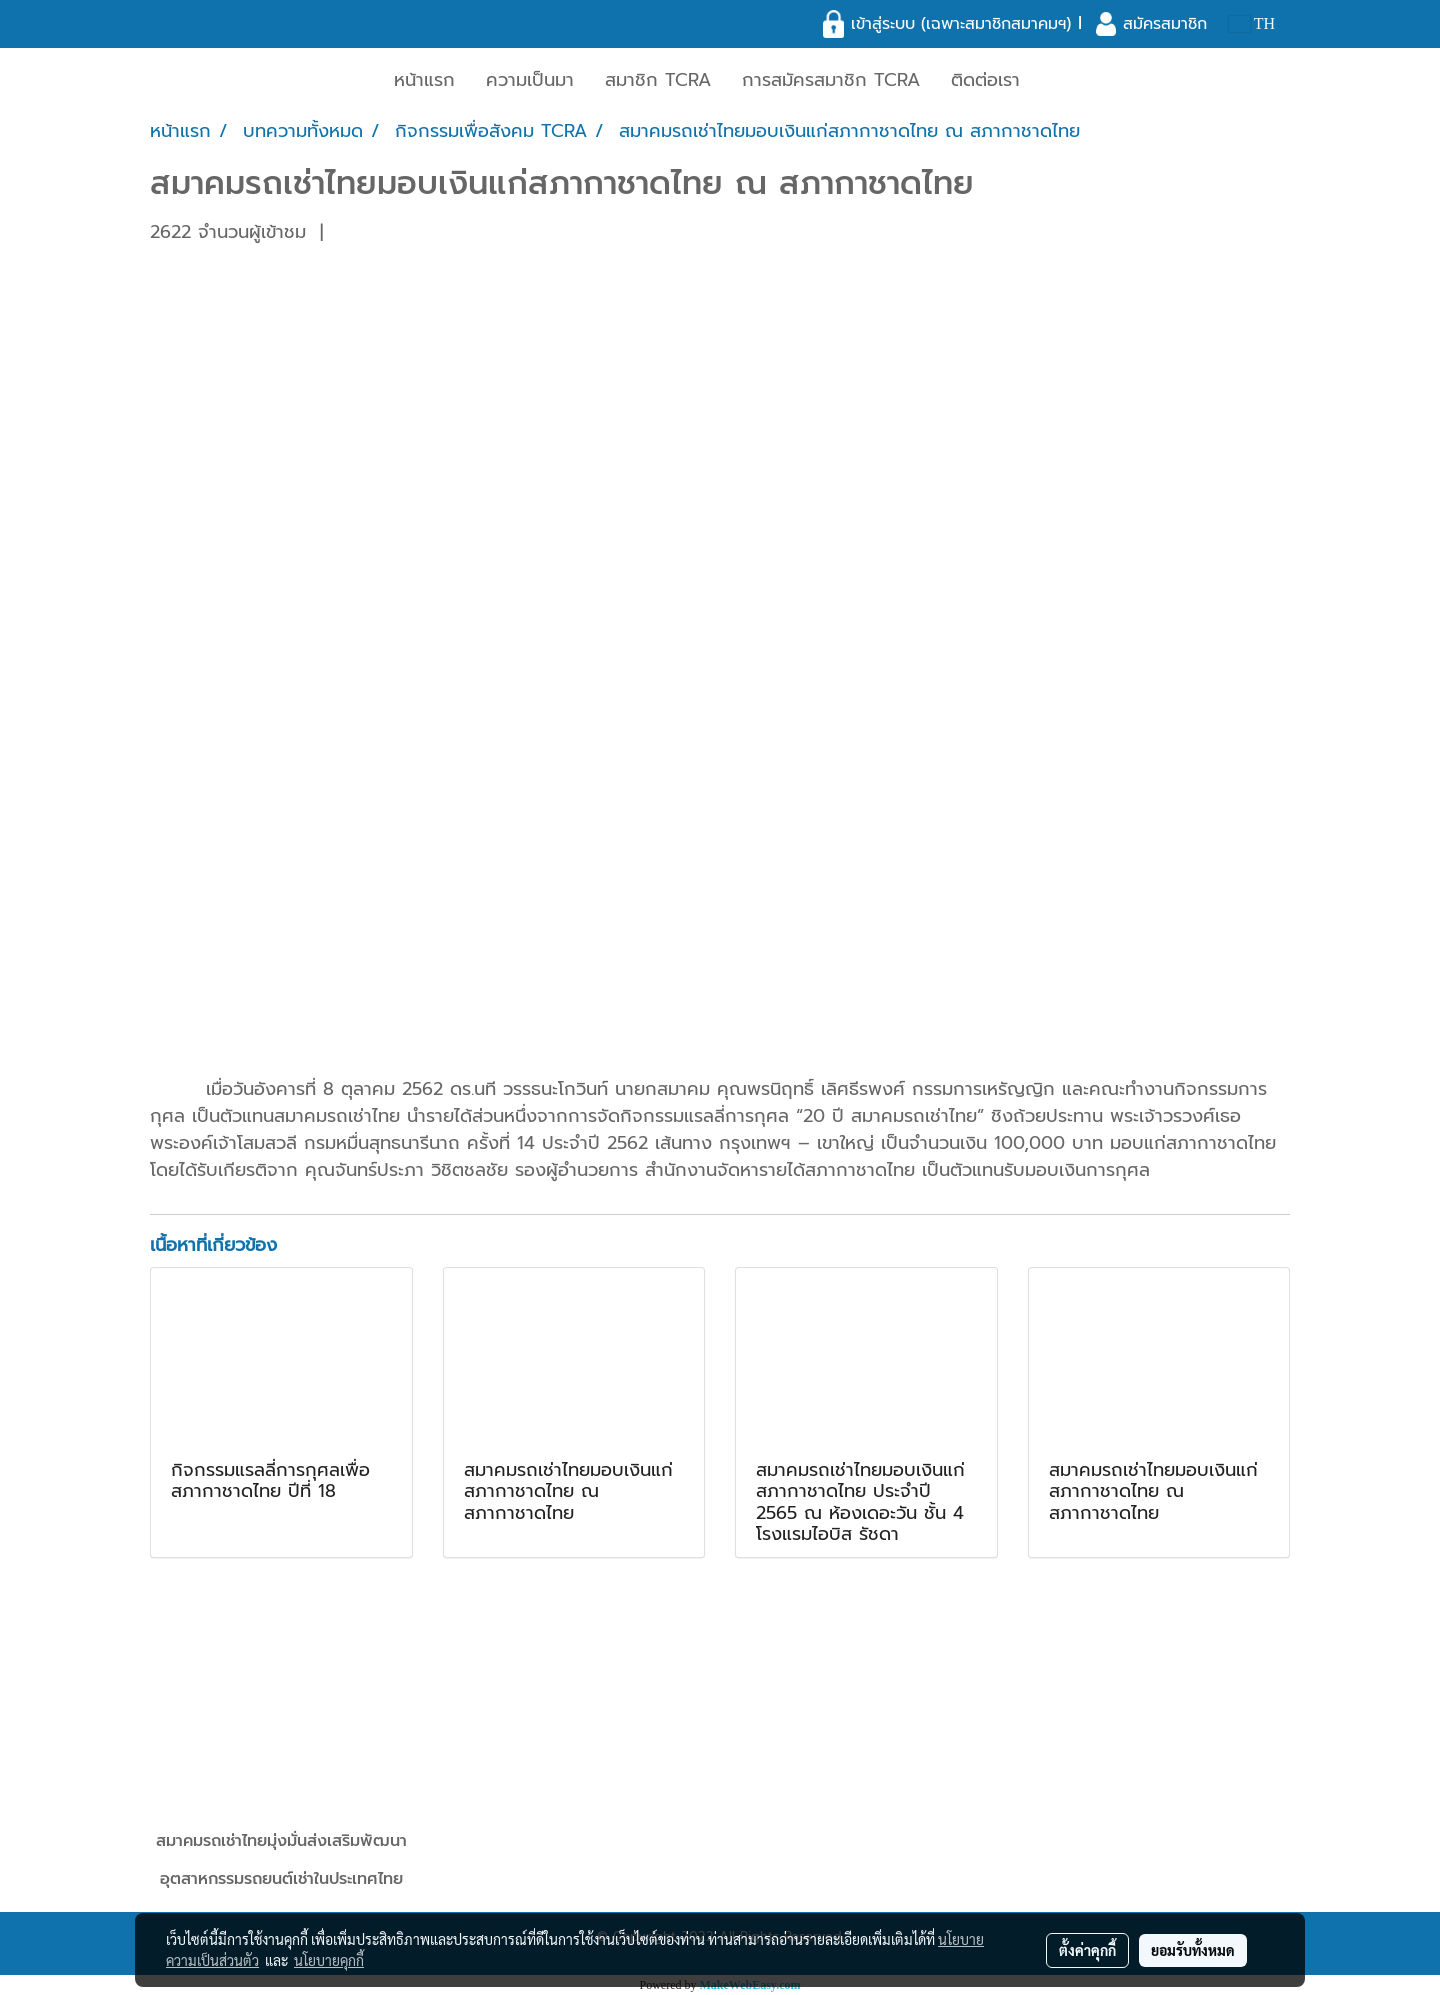 The width and height of the screenshot is (1440, 1995). I want to click on หน้าแรก, so click(424, 80).